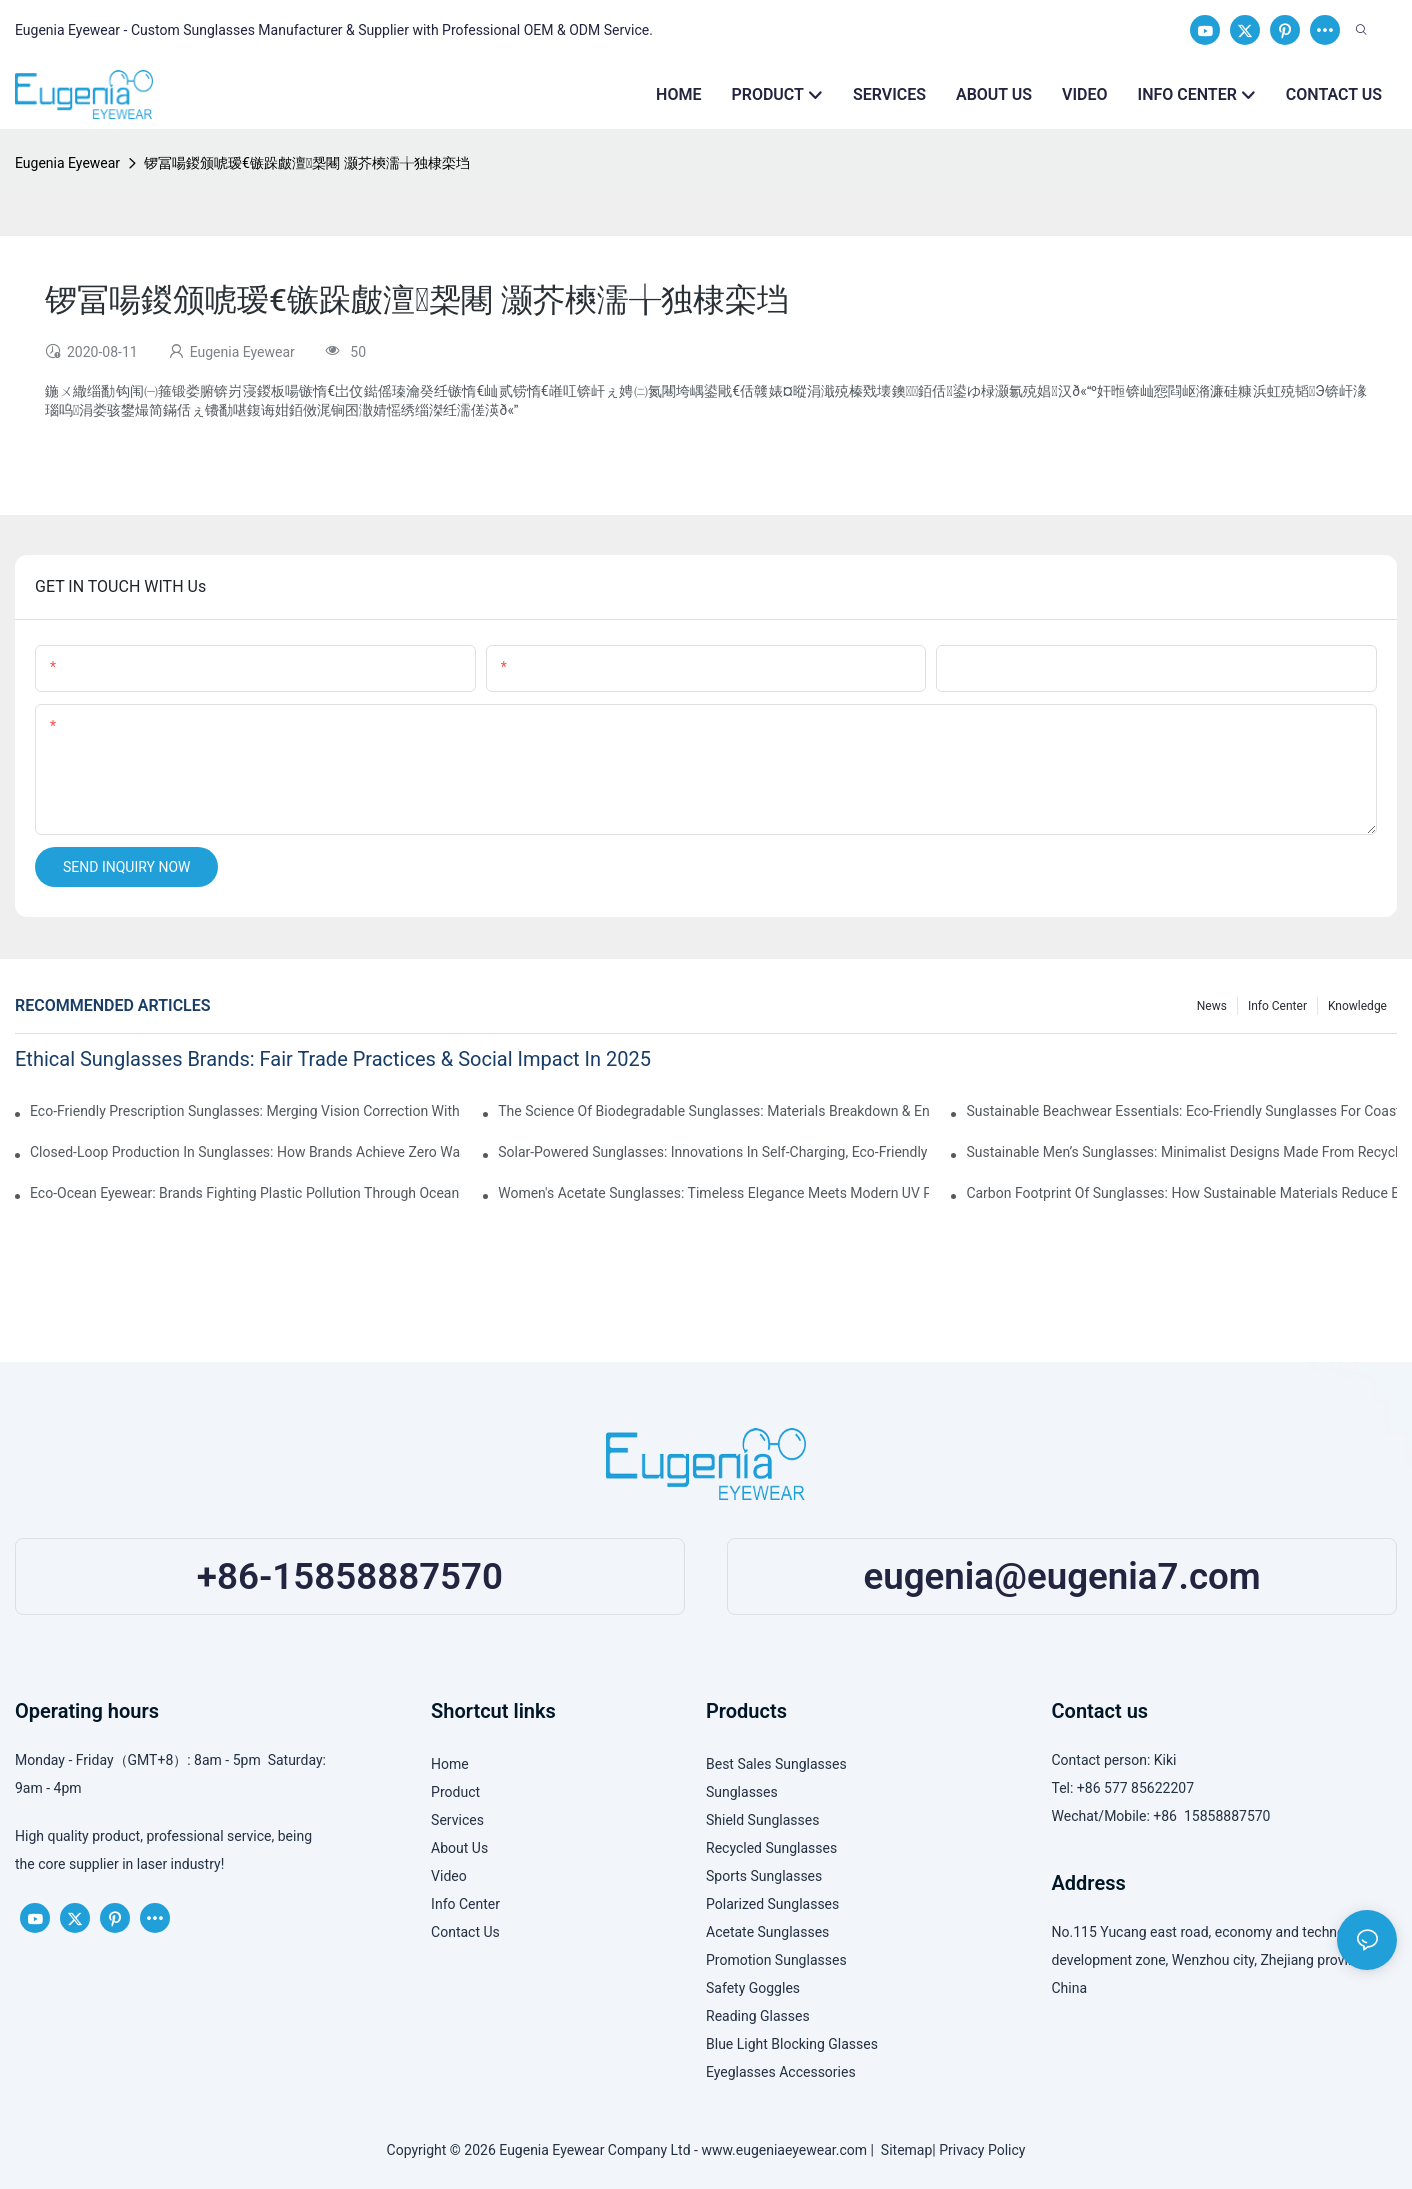  I want to click on Carbon Footprint Of Sunglasses: How Sustainable Materials Reduce Emissions, so click(1181, 1193).